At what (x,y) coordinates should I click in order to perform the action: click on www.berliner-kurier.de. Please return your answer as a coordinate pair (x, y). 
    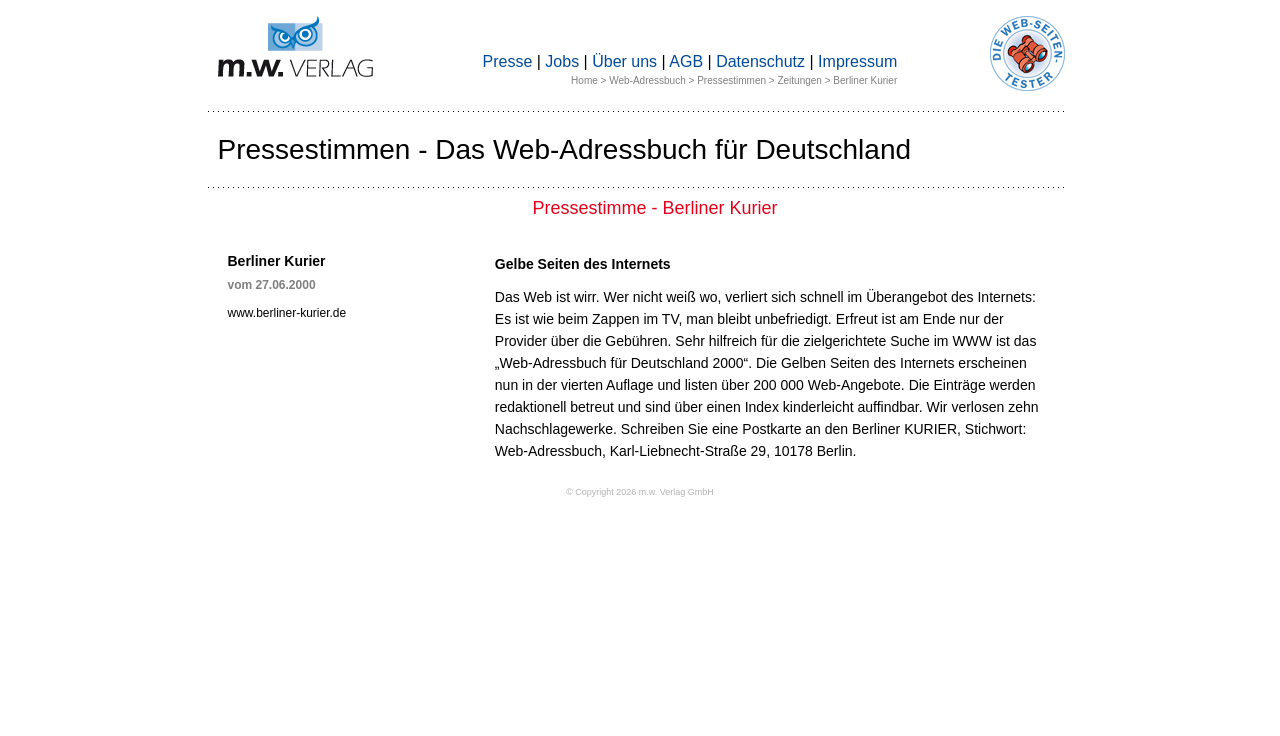
    Looking at the image, I should click on (287, 313).